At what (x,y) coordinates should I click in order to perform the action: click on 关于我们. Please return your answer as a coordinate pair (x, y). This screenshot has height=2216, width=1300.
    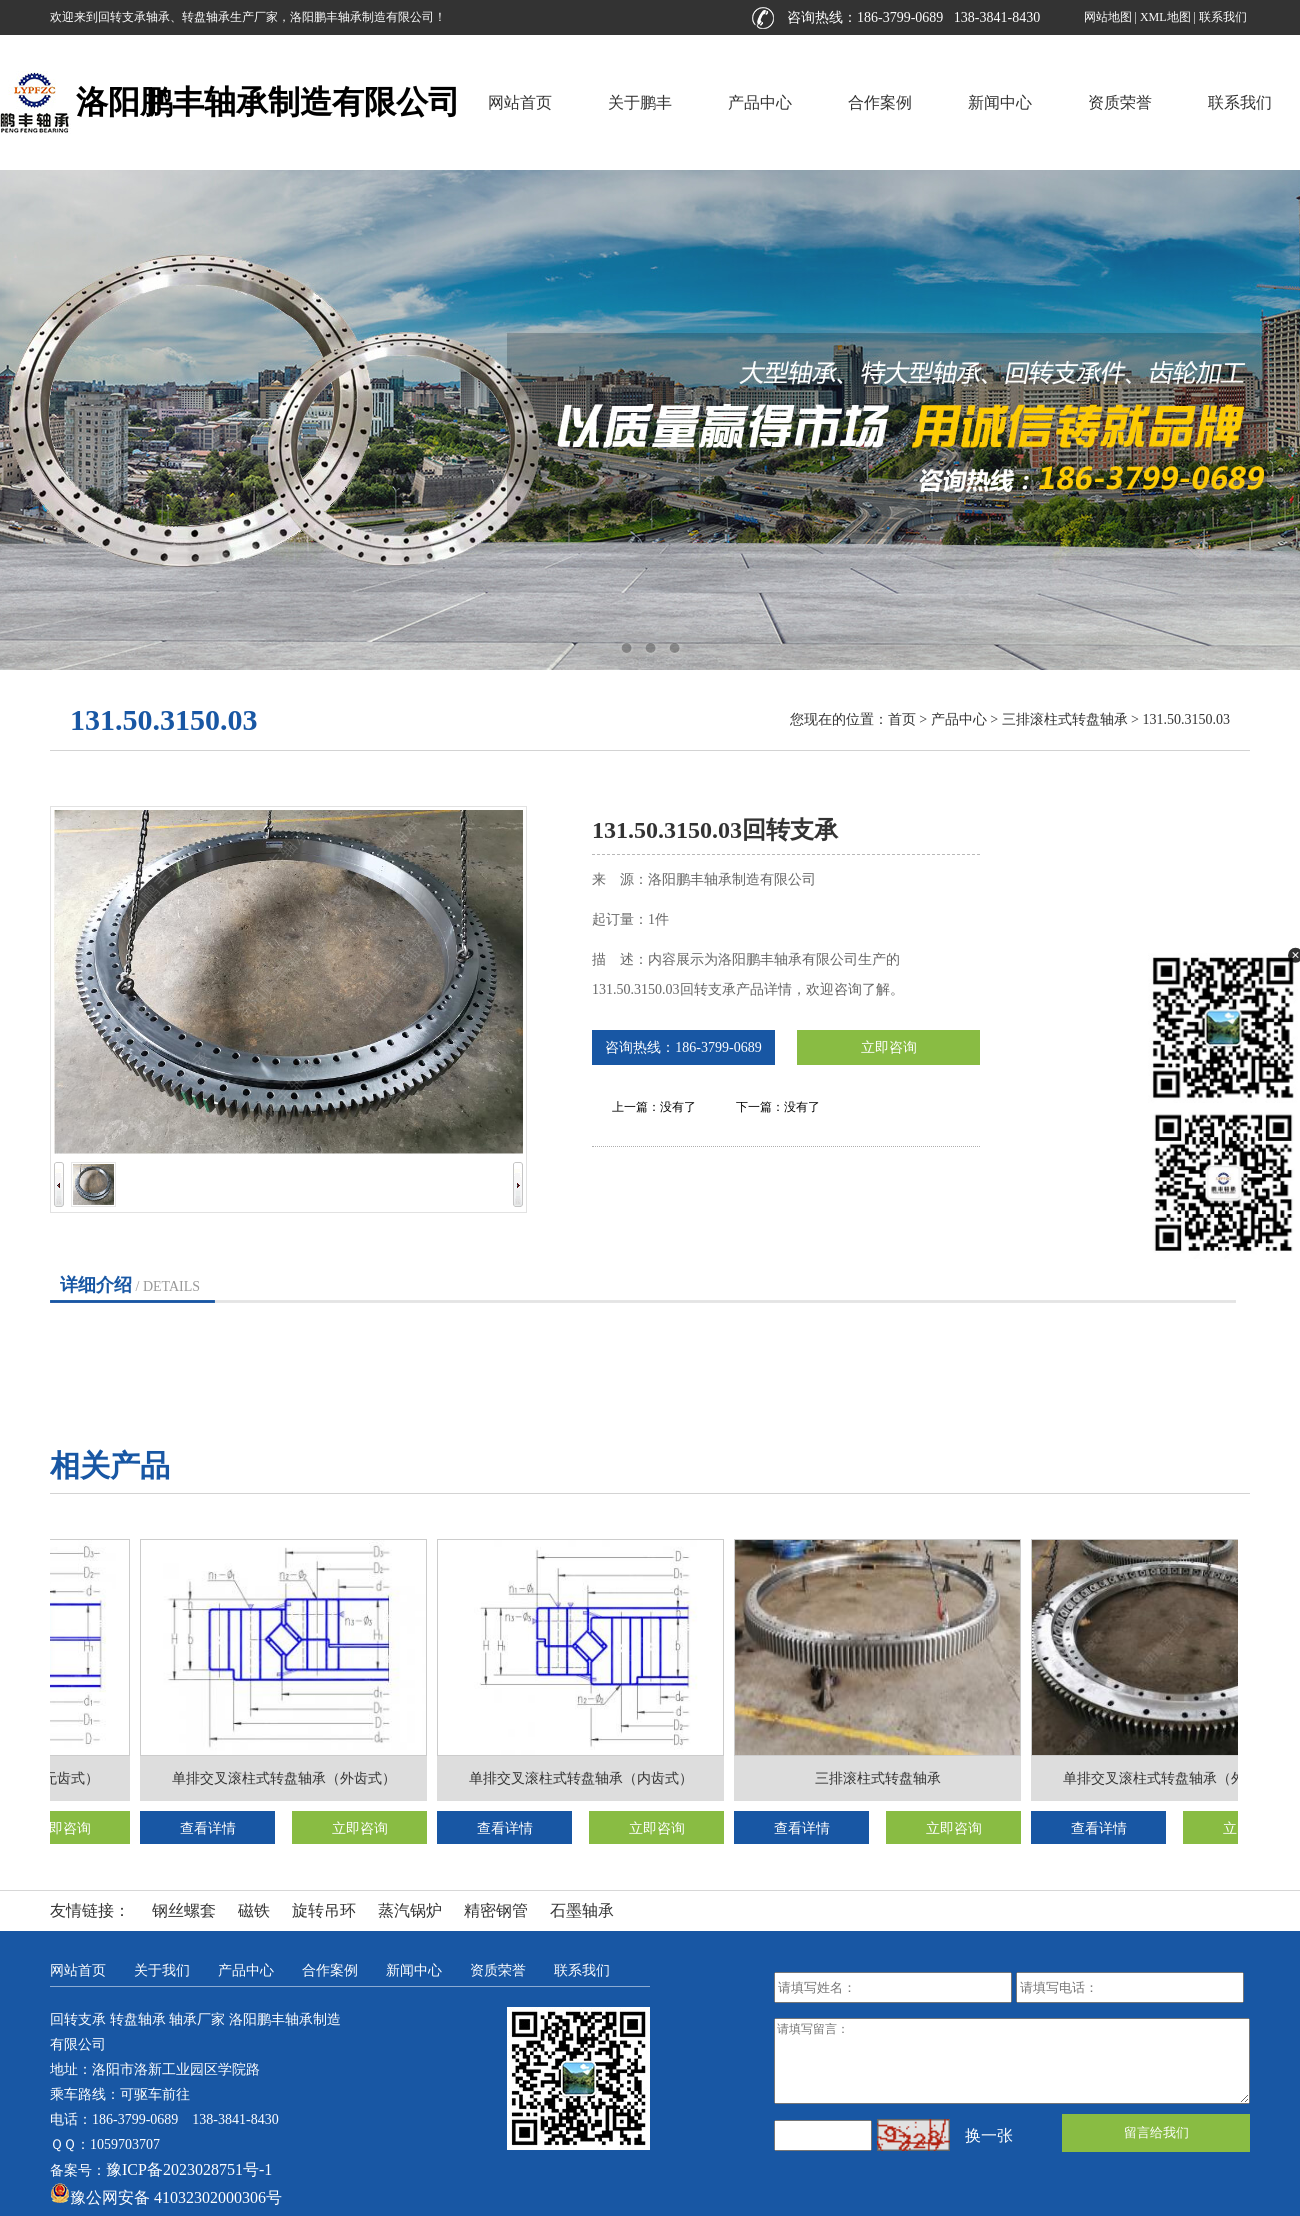
    Looking at the image, I should click on (162, 1970).